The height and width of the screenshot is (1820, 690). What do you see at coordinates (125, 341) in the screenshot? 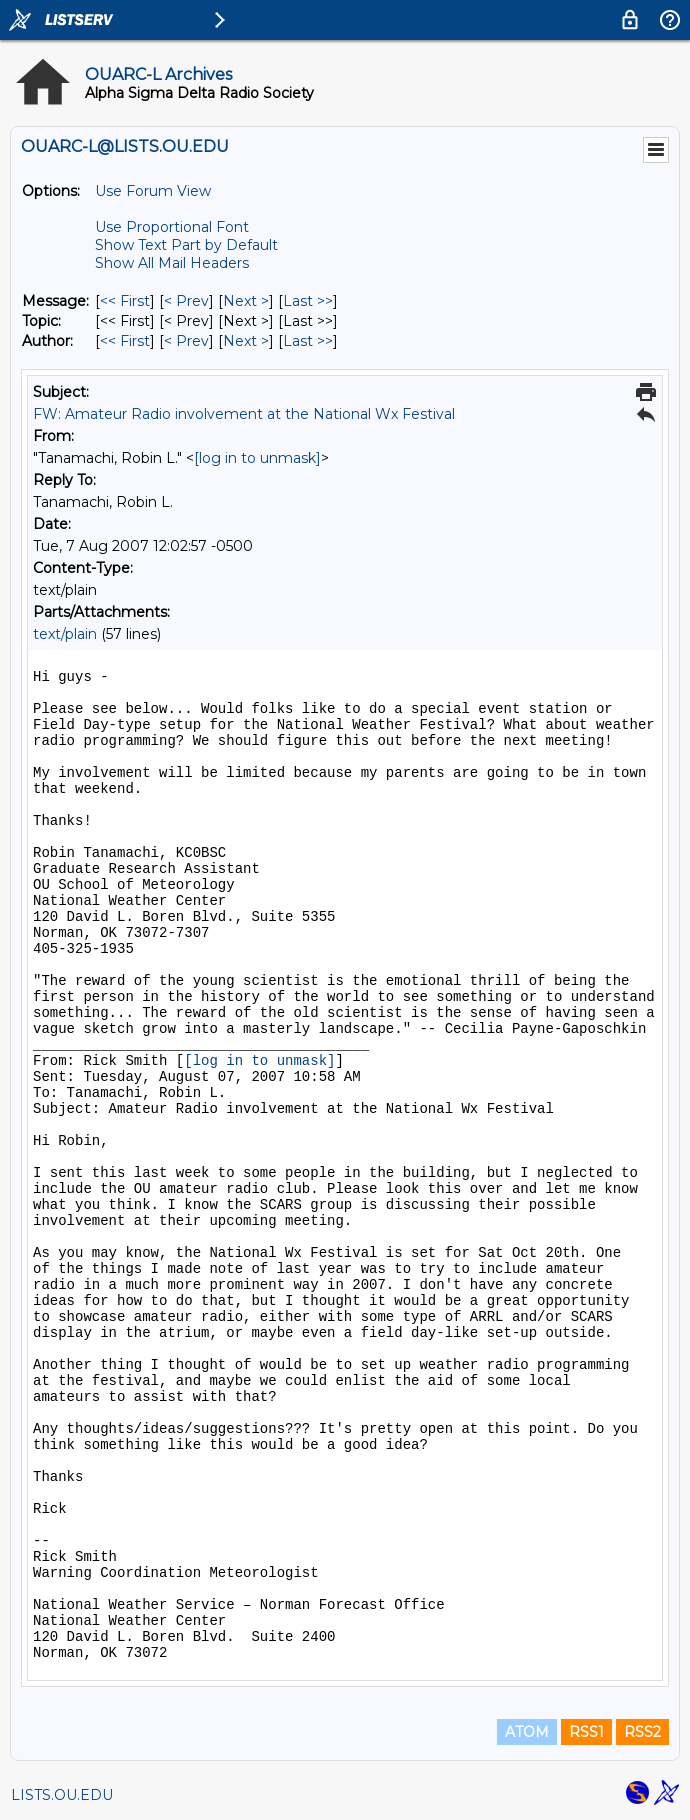
I see `<< First [First Message By Author]` at bounding box center [125, 341].